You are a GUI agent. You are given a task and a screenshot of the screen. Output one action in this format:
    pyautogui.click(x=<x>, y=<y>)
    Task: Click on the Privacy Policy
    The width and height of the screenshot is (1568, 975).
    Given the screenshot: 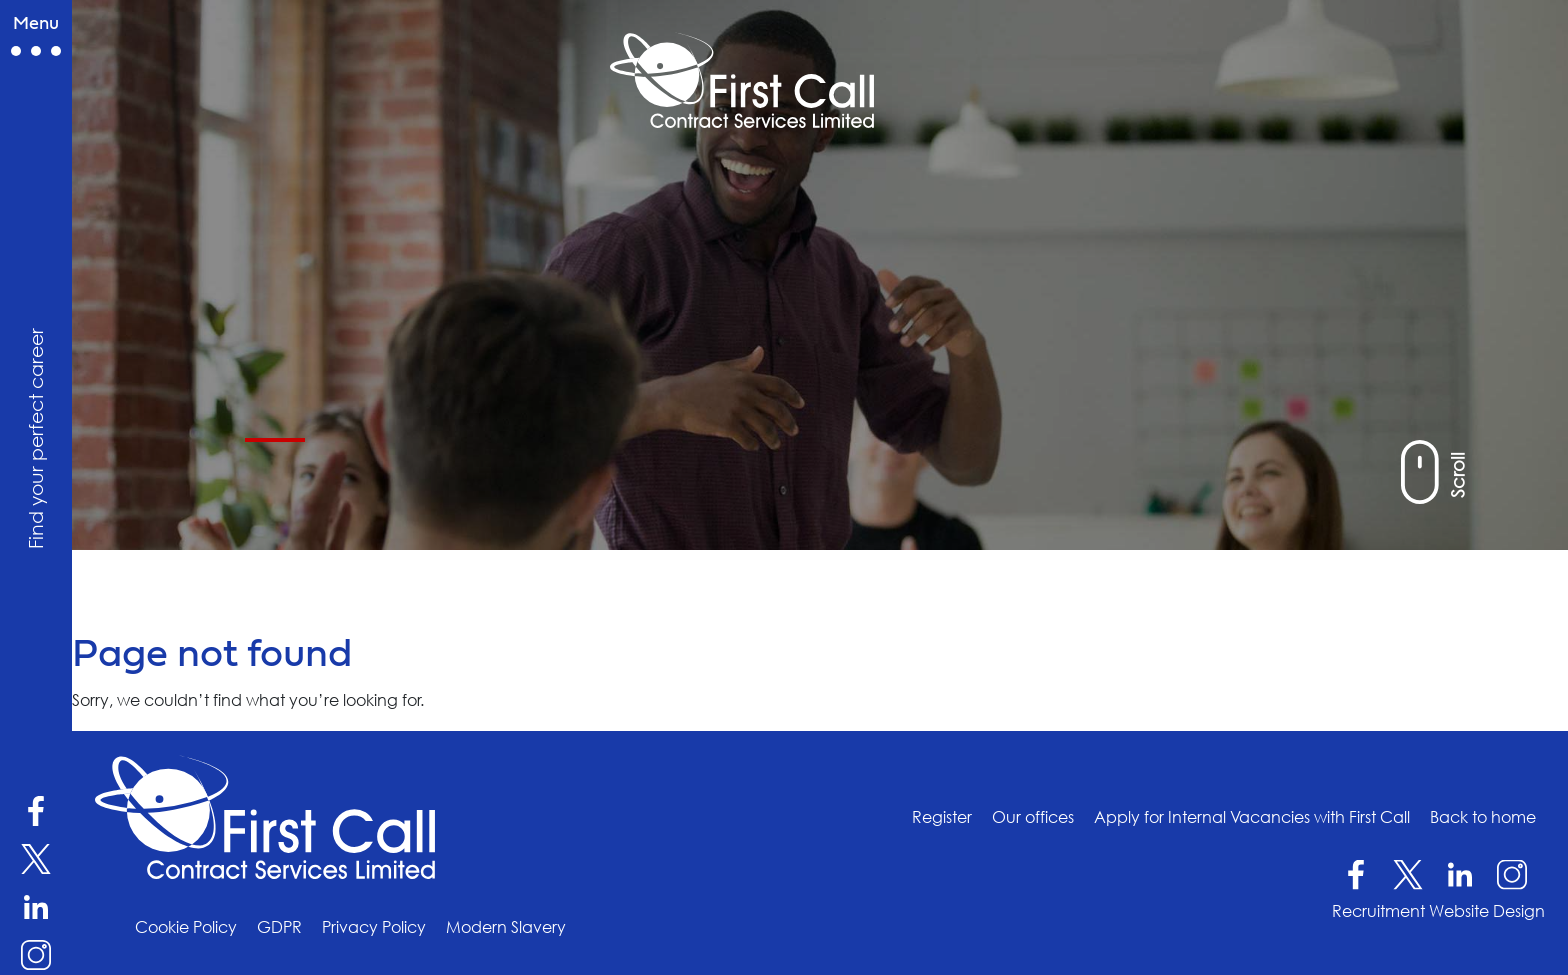 What is the action you would take?
    pyautogui.click(x=374, y=927)
    